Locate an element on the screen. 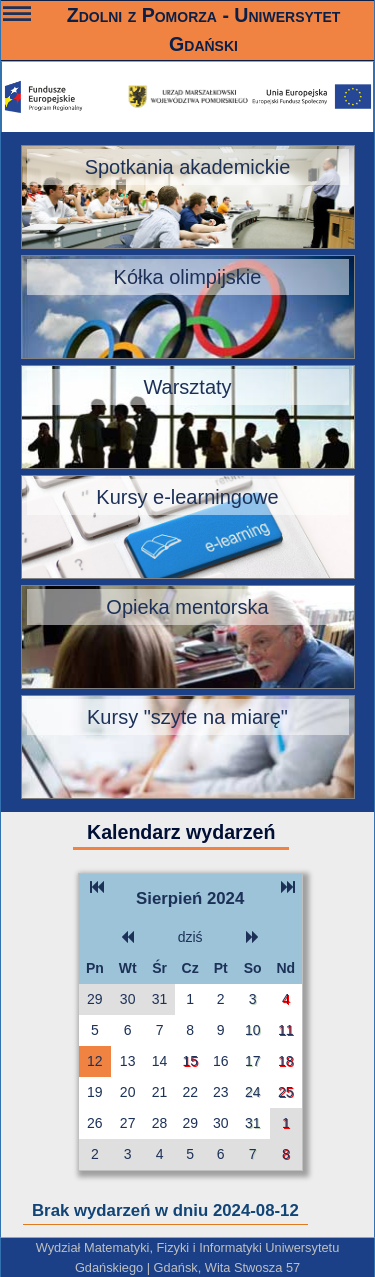 Image resolution: width=375 pixels, height=1277 pixels. 15 is located at coordinates (190, 1061).